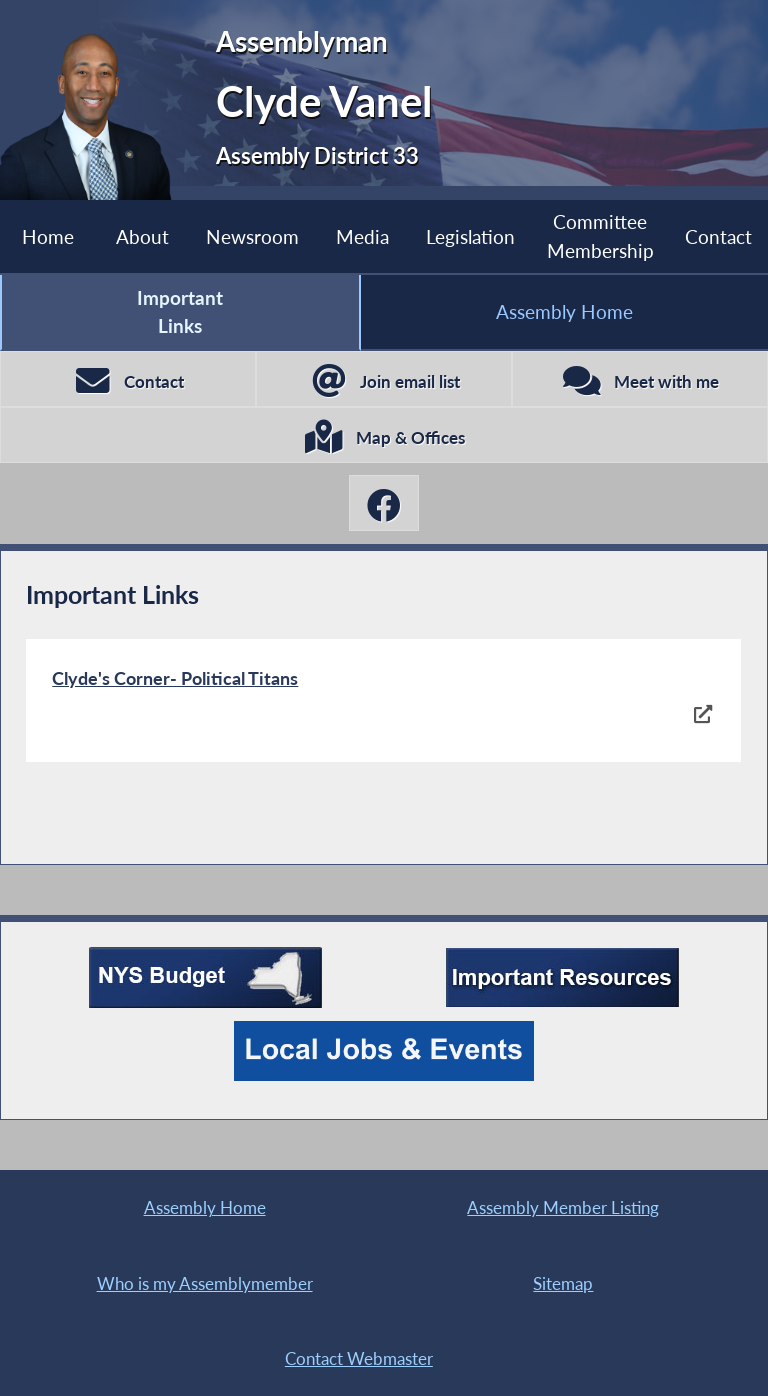 This screenshot has width=768, height=1396. Describe the element at coordinates (470, 236) in the screenshot. I see `Legislation` at that location.